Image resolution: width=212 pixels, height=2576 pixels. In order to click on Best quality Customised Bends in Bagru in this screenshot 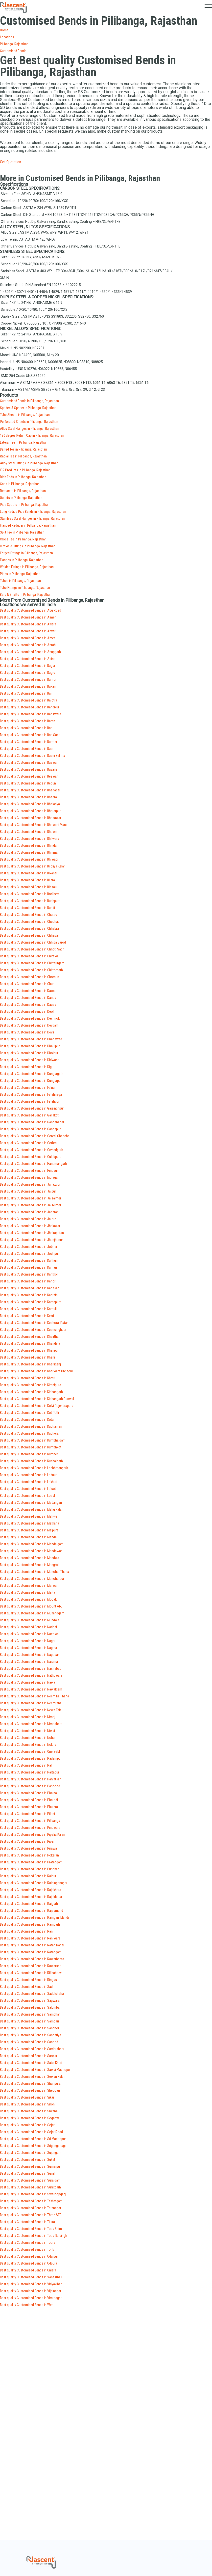, I will do `click(27, 673)`.